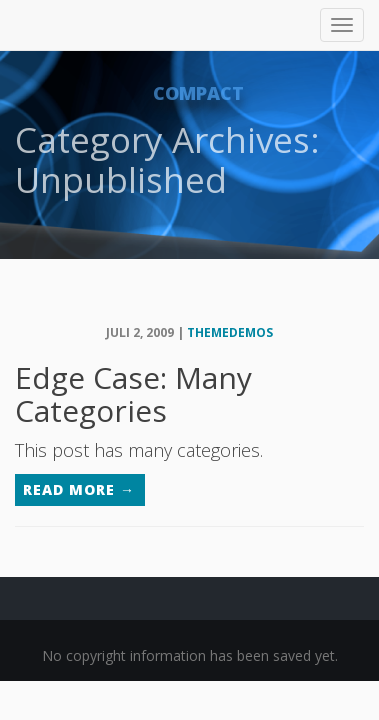 The width and height of the screenshot is (379, 720). What do you see at coordinates (230, 332) in the screenshot?
I see `themedemos` at bounding box center [230, 332].